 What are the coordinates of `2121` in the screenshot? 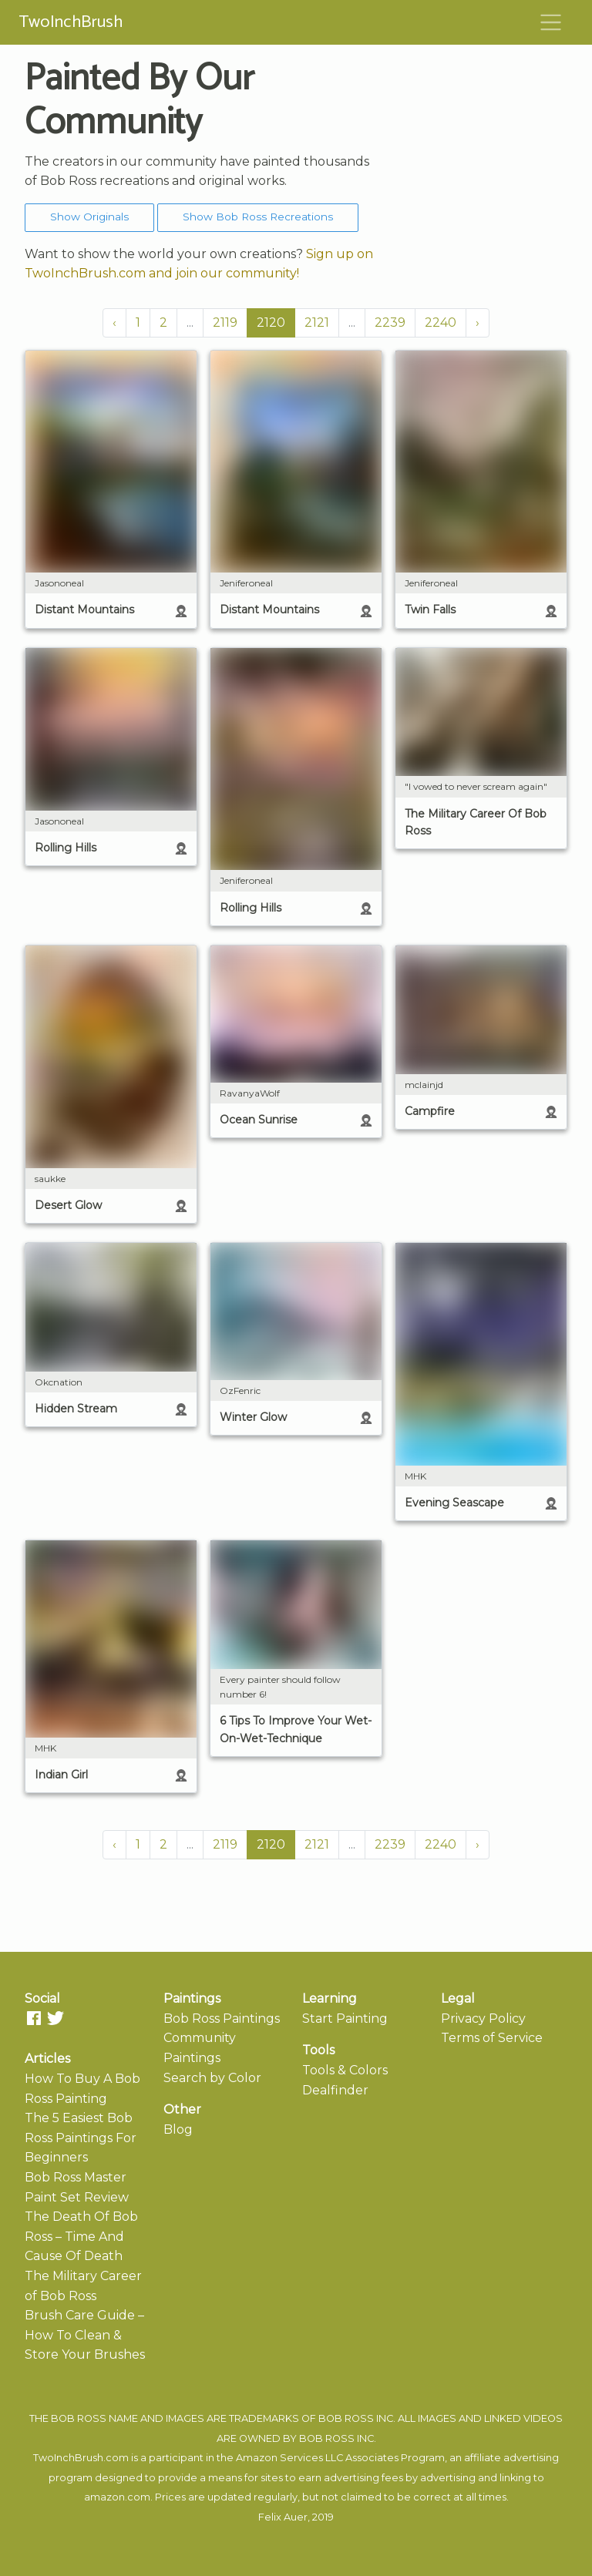 It's located at (316, 322).